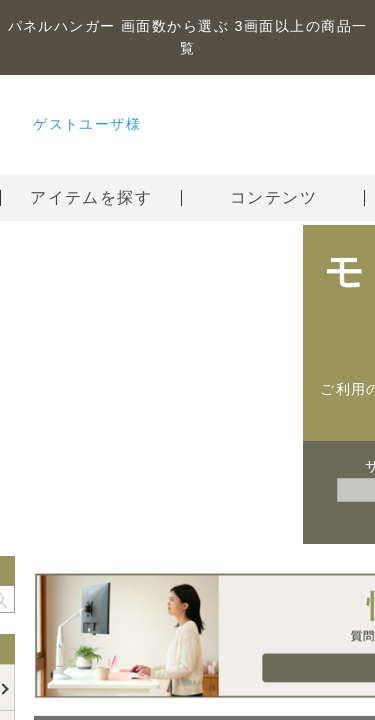 This screenshot has height=720, width=375. I want to click on アイテムを探す, so click(91, 197).